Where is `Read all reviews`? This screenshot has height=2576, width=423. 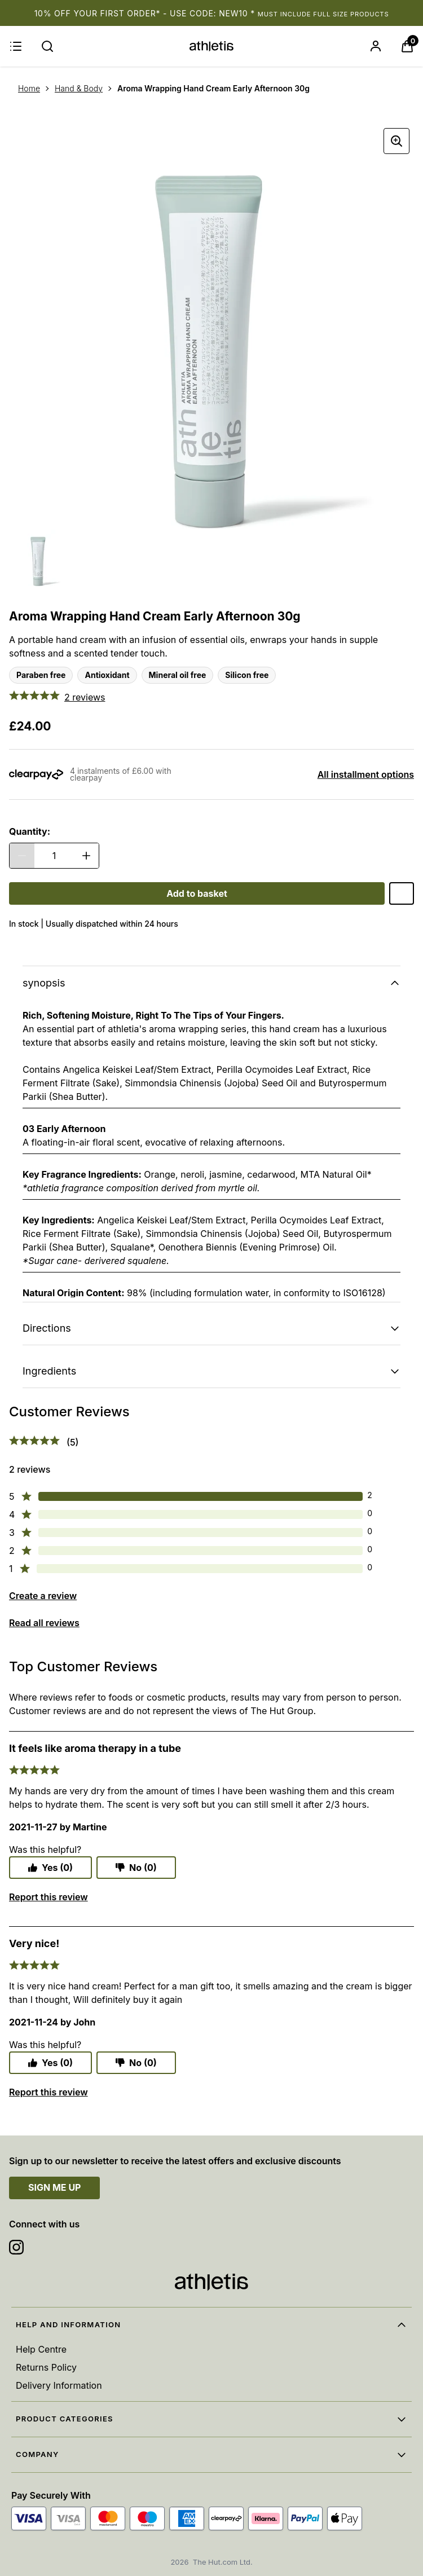 Read all reviews is located at coordinates (44, 1622).